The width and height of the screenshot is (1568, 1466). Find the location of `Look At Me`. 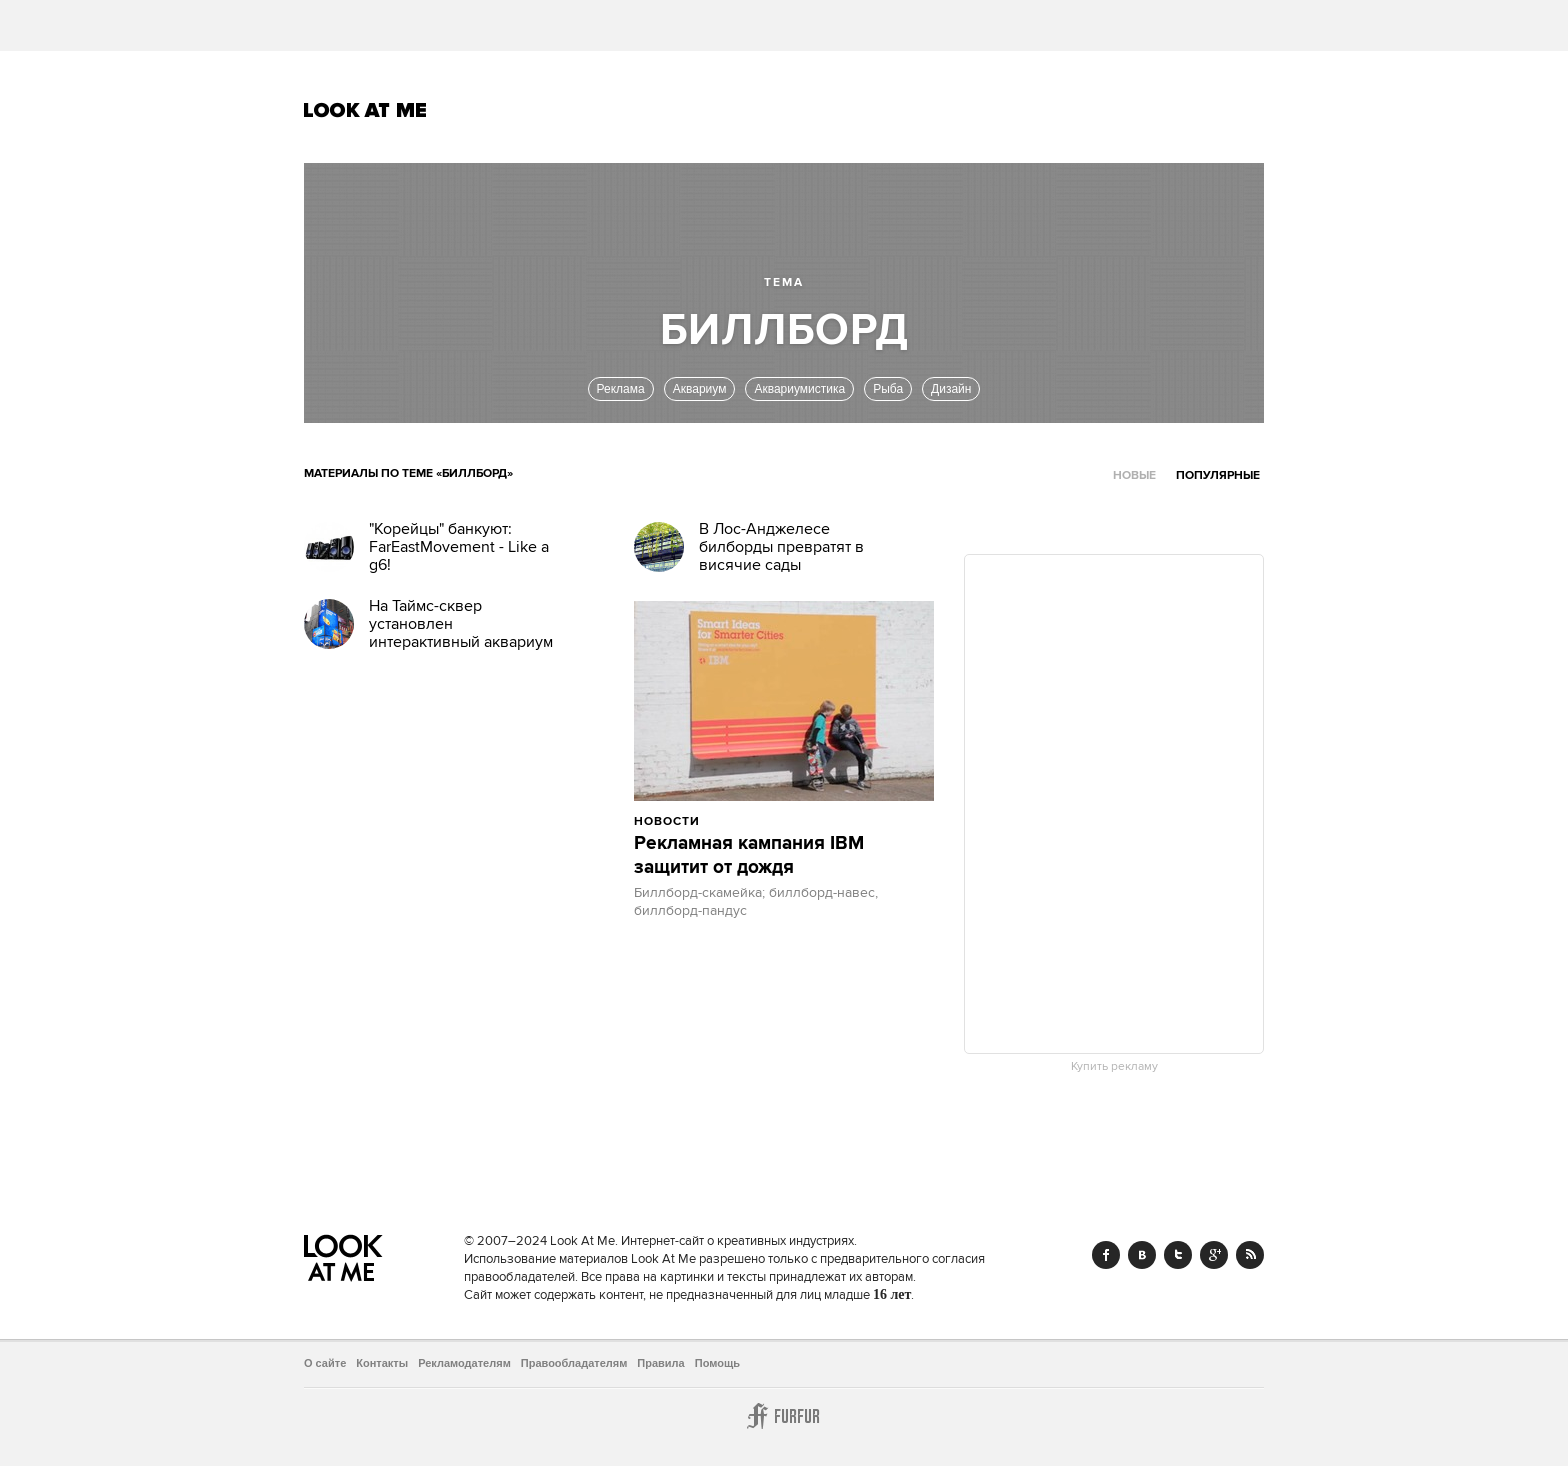

Look At Me is located at coordinates (365, 110).